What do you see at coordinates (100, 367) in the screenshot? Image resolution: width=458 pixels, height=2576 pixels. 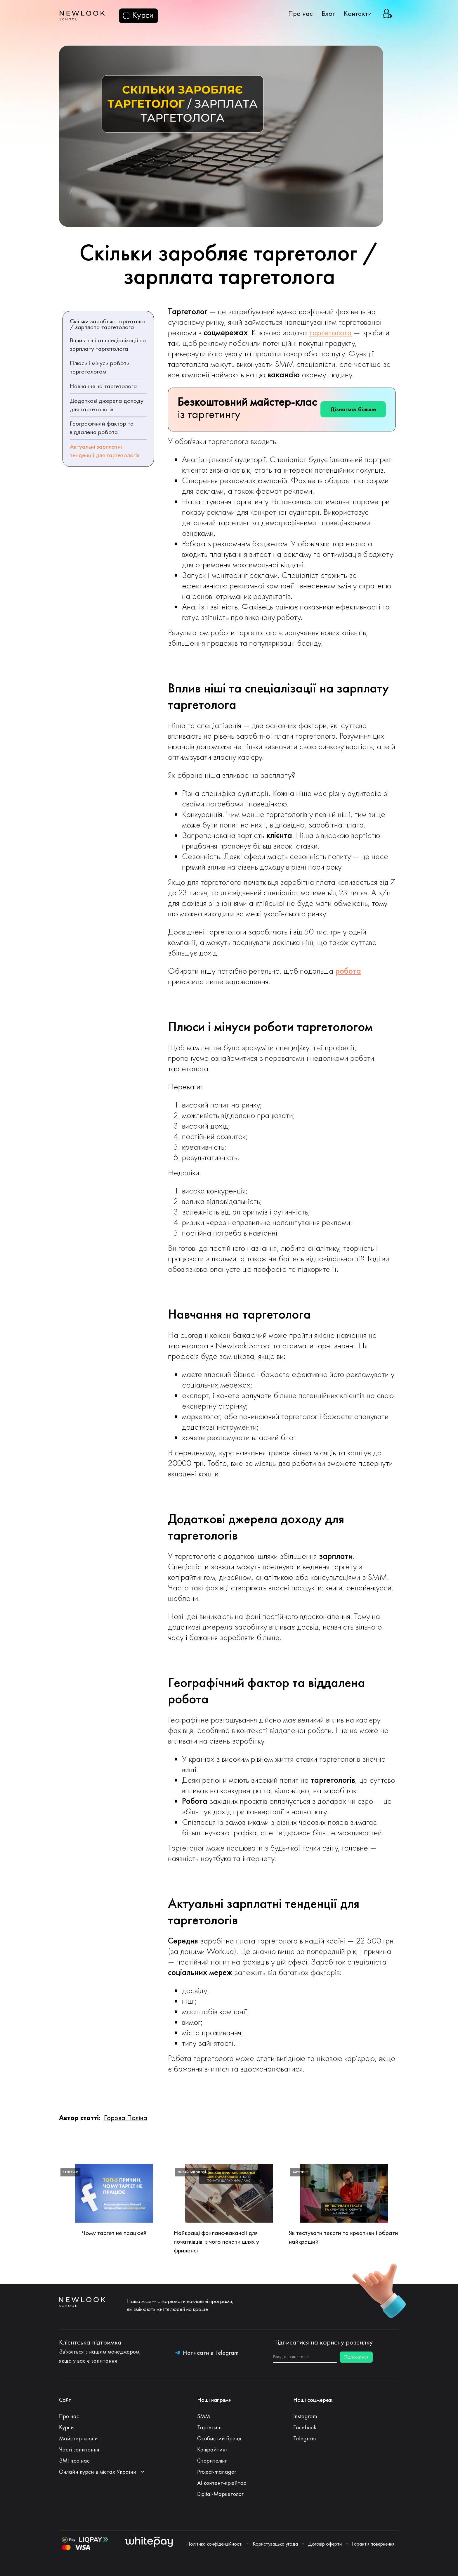 I see `Плюси і мінуси роботи таргетологом` at bounding box center [100, 367].